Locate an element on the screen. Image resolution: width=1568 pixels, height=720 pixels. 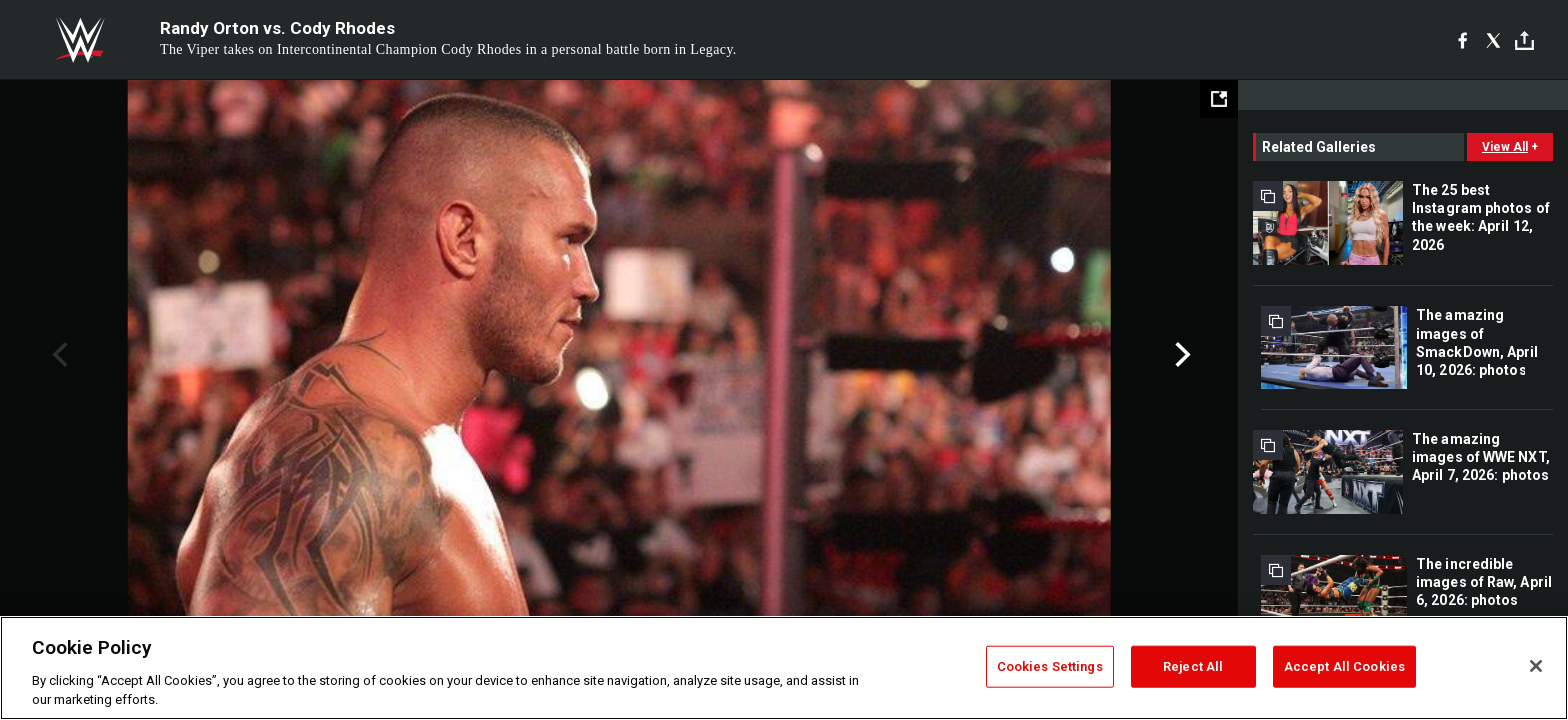
Reject All is located at coordinates (1193, 666).